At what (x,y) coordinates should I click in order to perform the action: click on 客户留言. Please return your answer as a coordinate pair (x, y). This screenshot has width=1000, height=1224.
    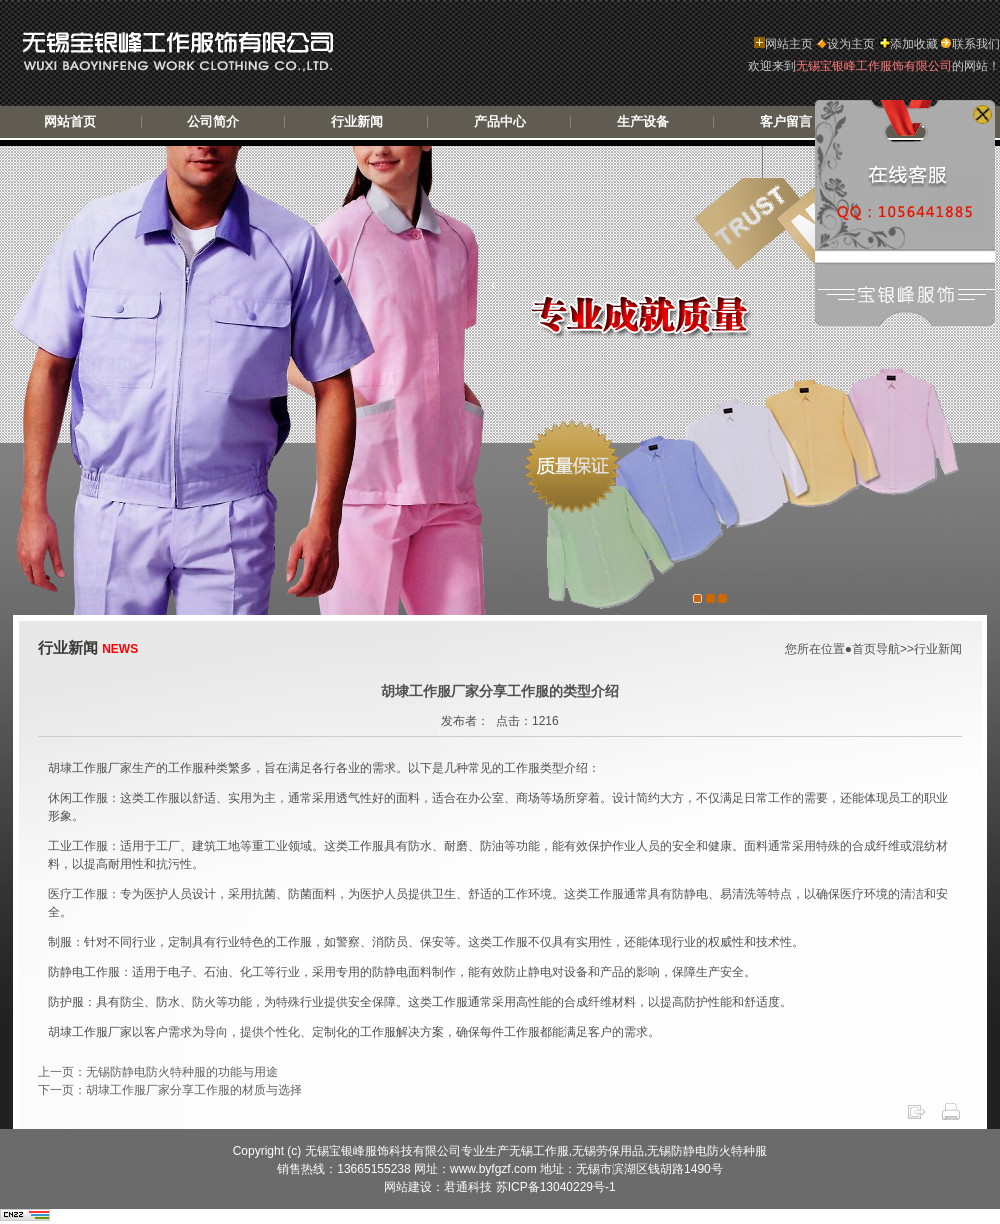
    Looking at the image, I should click on (786, 121).